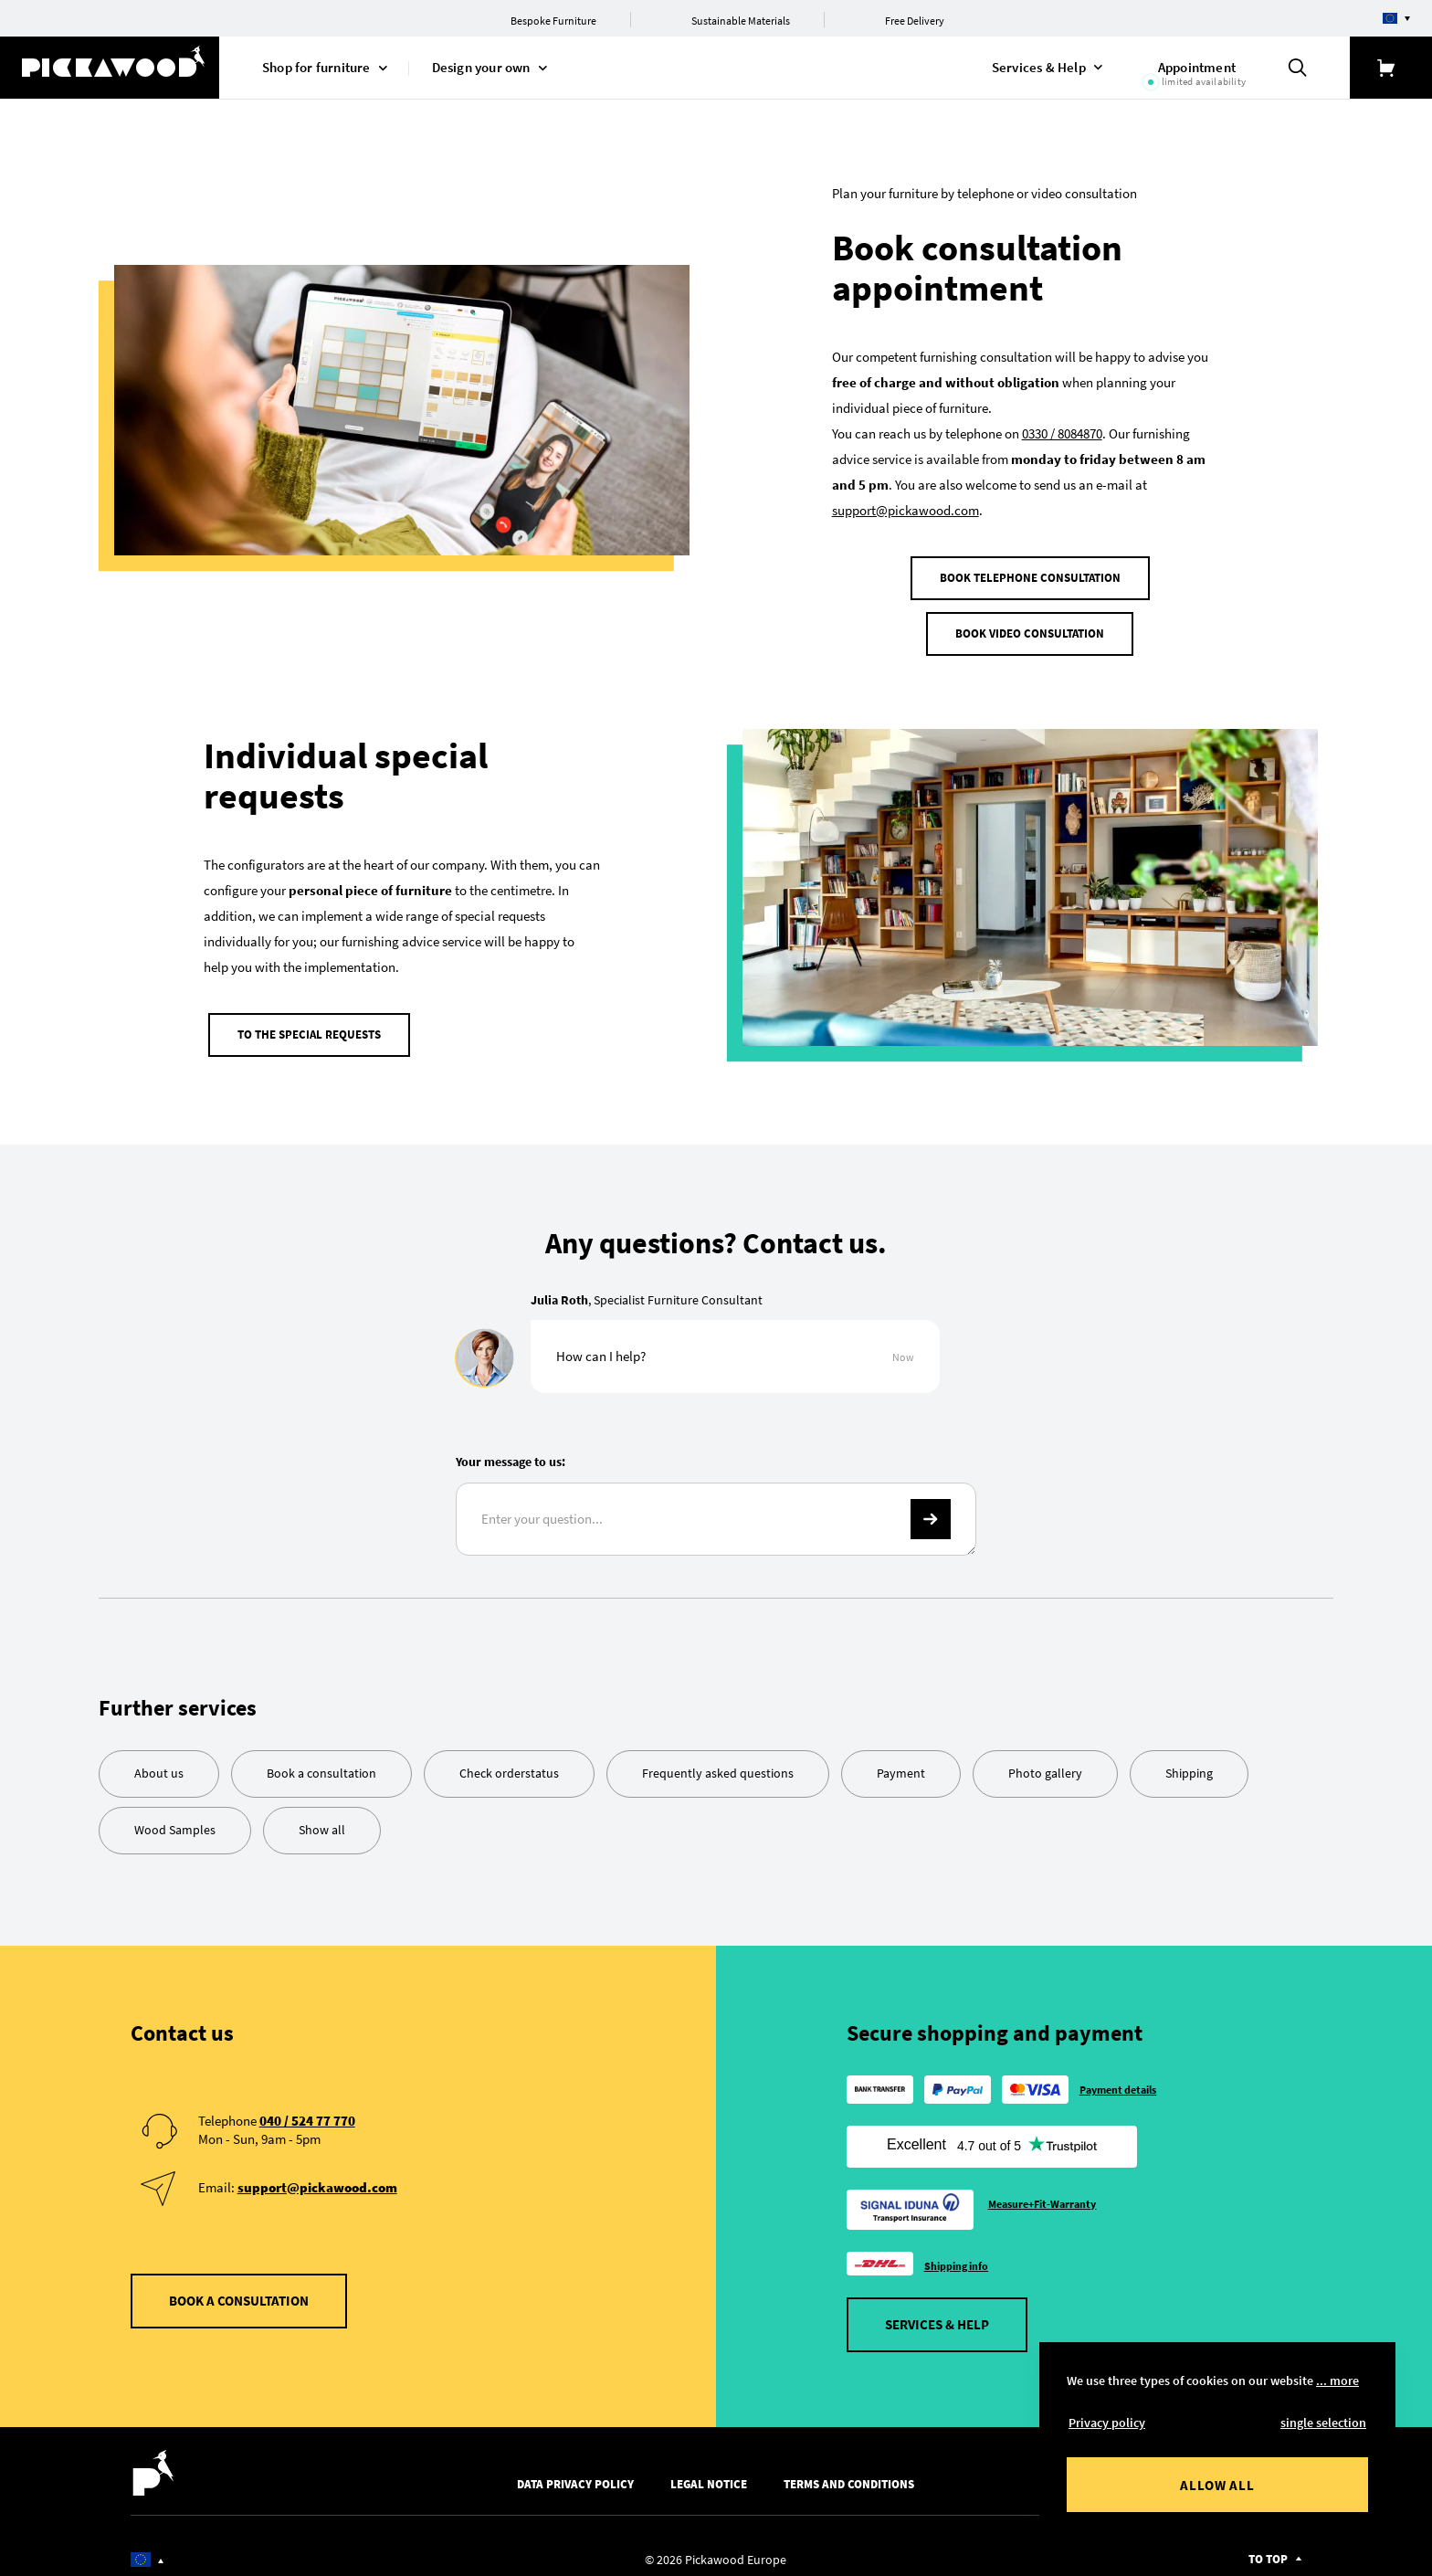  Describe the element at coordinates (1189, 1760) in the screenshot. I see `Shipping` at that location.